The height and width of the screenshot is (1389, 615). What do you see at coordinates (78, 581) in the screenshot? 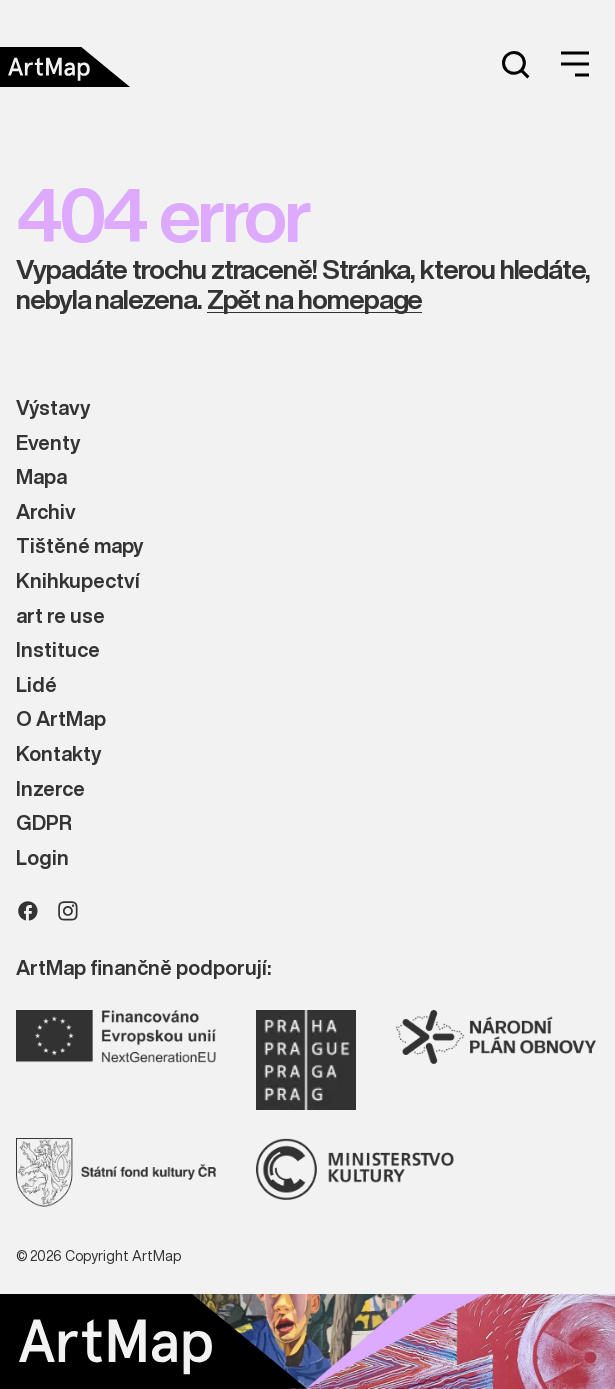
I see `Knihkupectví` at bounding box center [78, 581].